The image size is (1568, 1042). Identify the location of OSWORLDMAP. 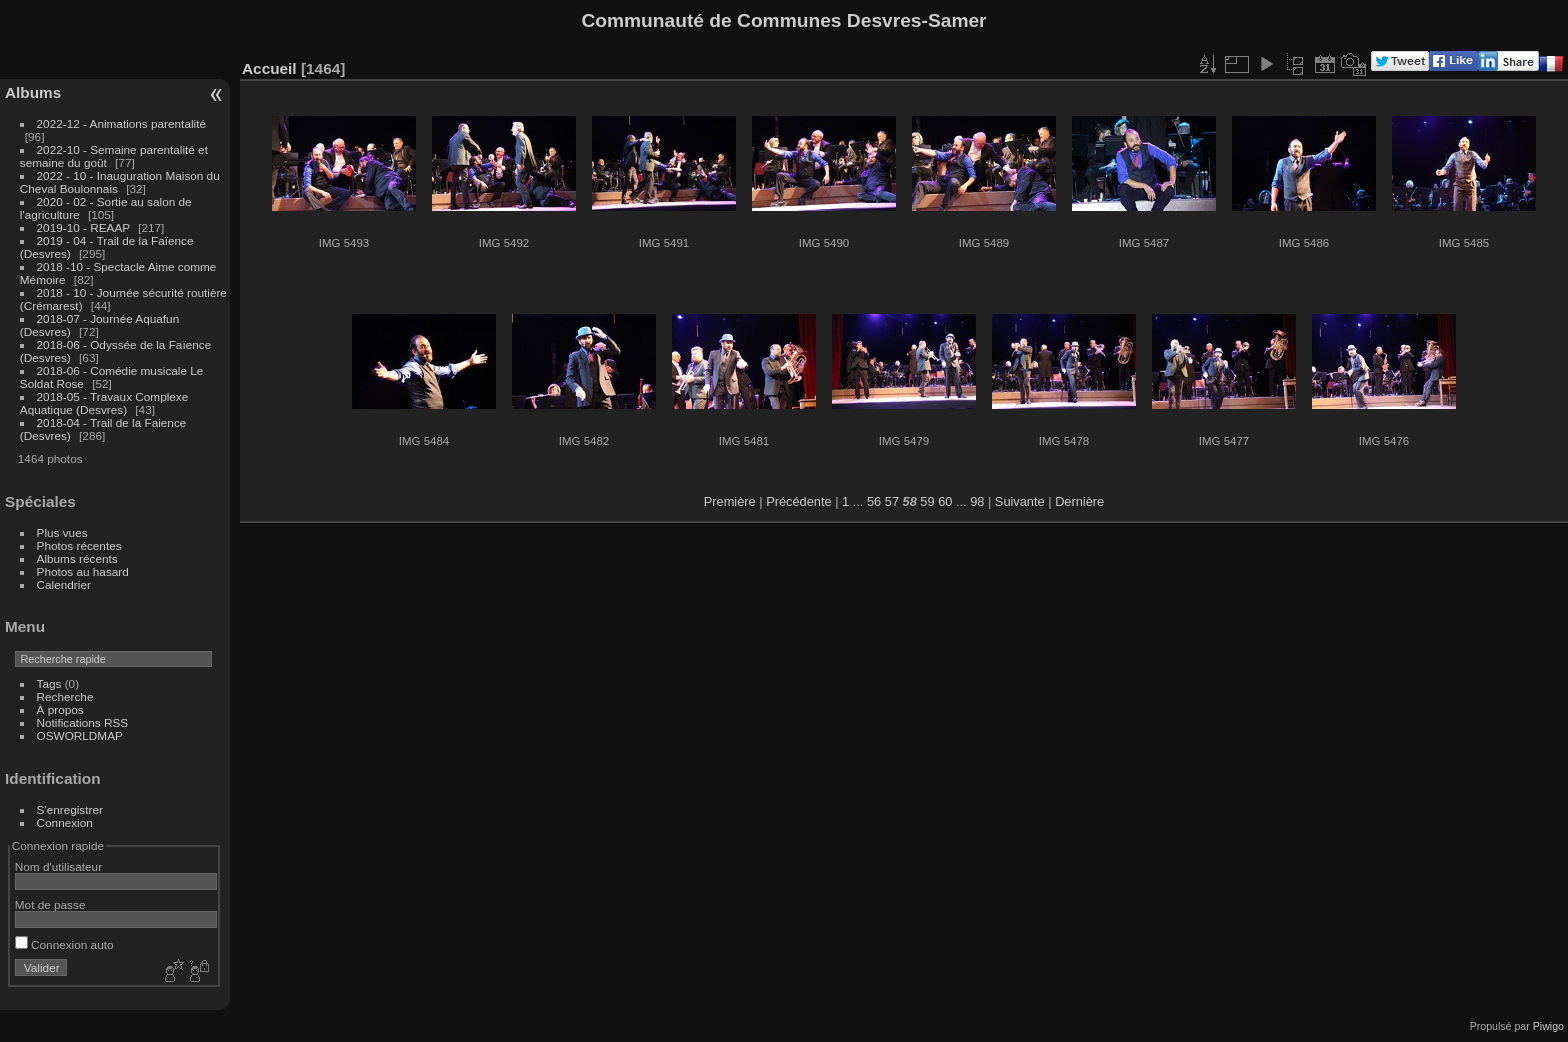
(80, 735).